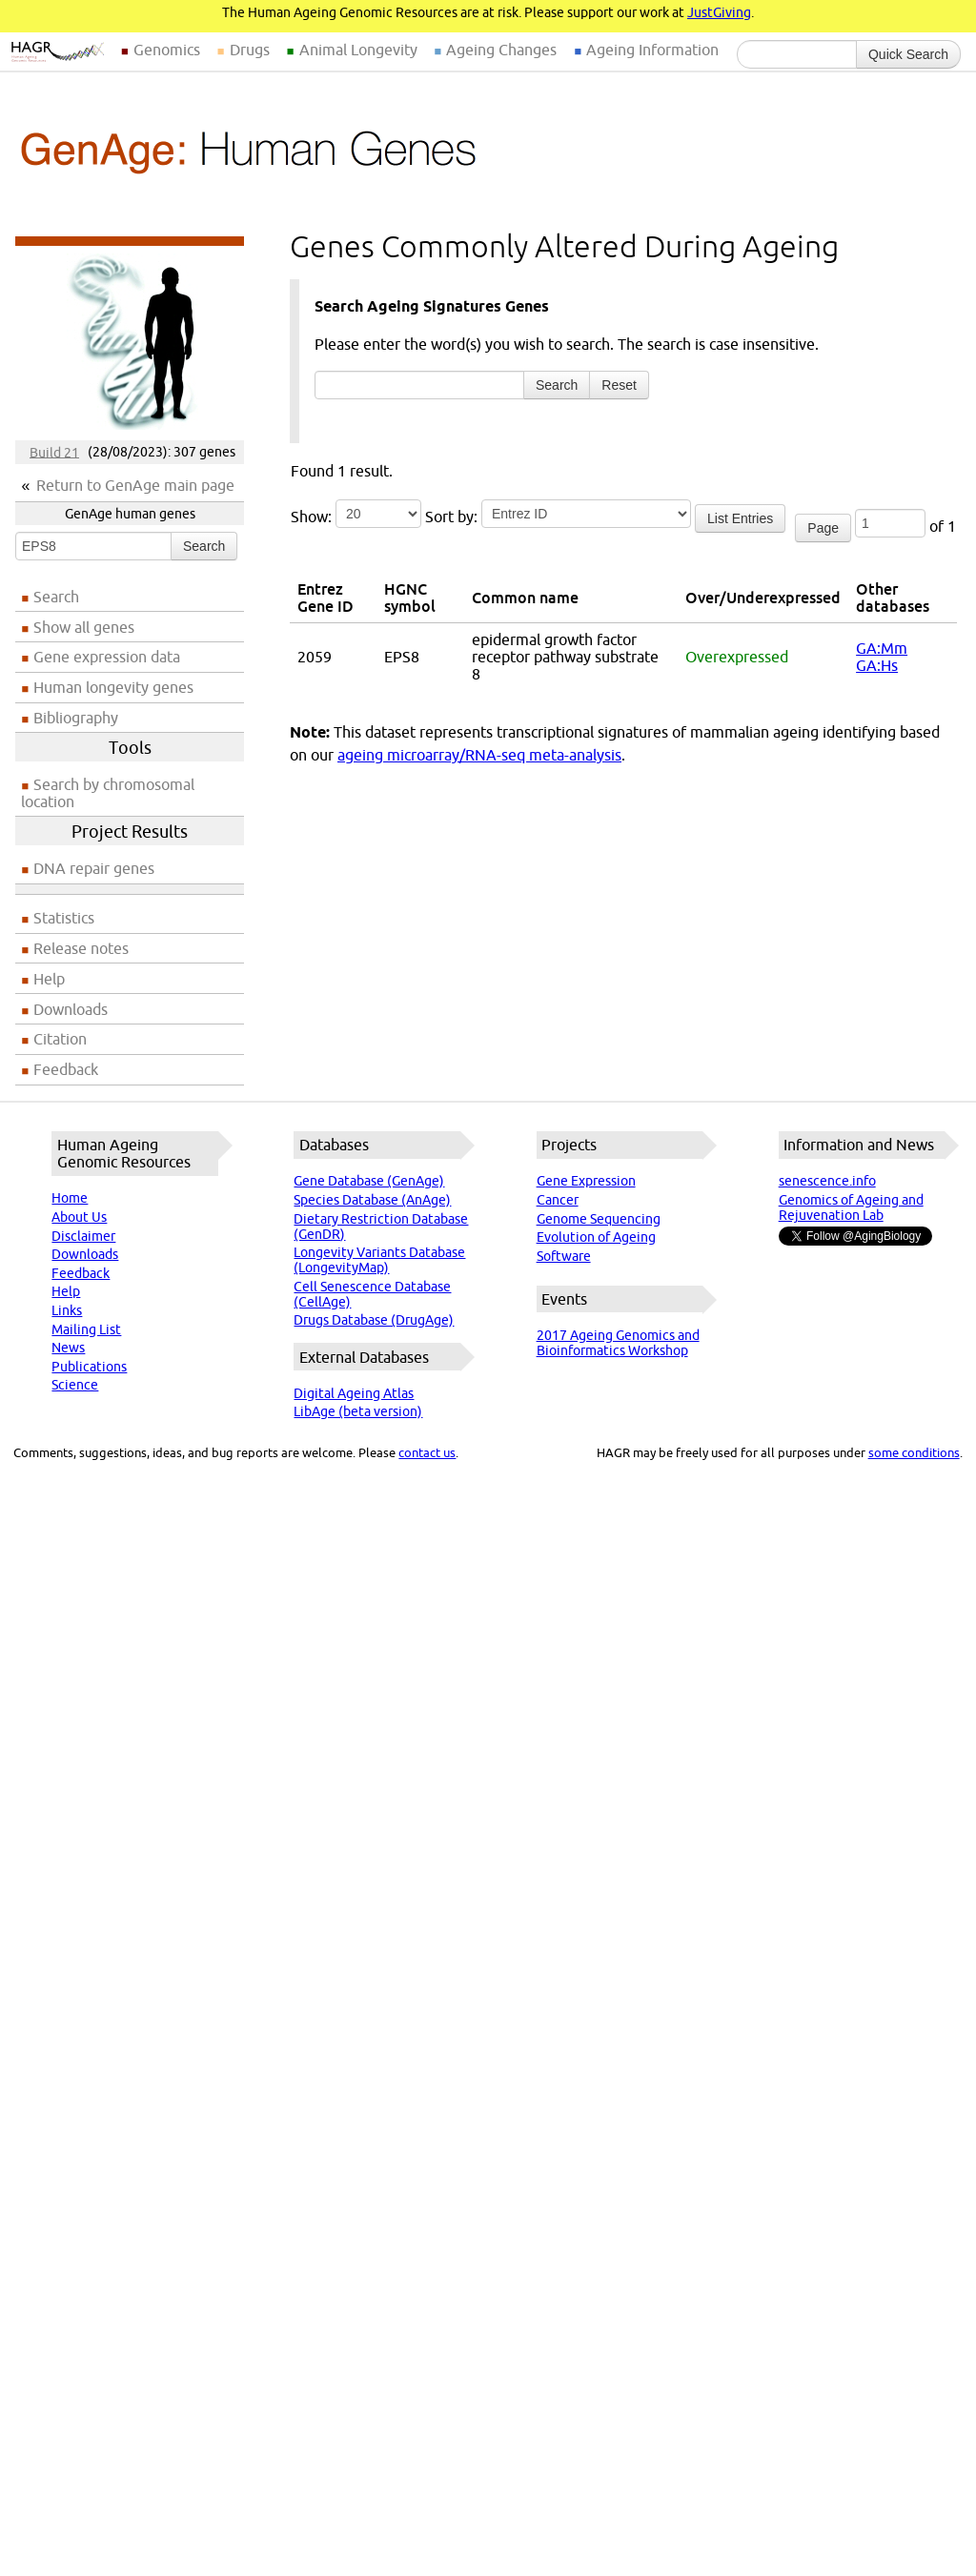  I want to click on Release notes, so click(81, 948).